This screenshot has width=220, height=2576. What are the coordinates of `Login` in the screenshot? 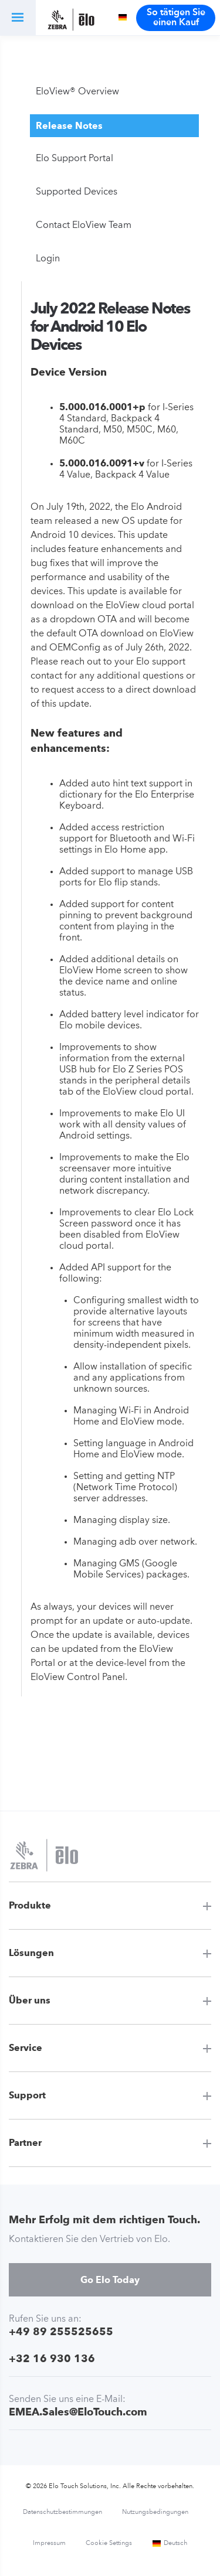 It's located at (48, 259).